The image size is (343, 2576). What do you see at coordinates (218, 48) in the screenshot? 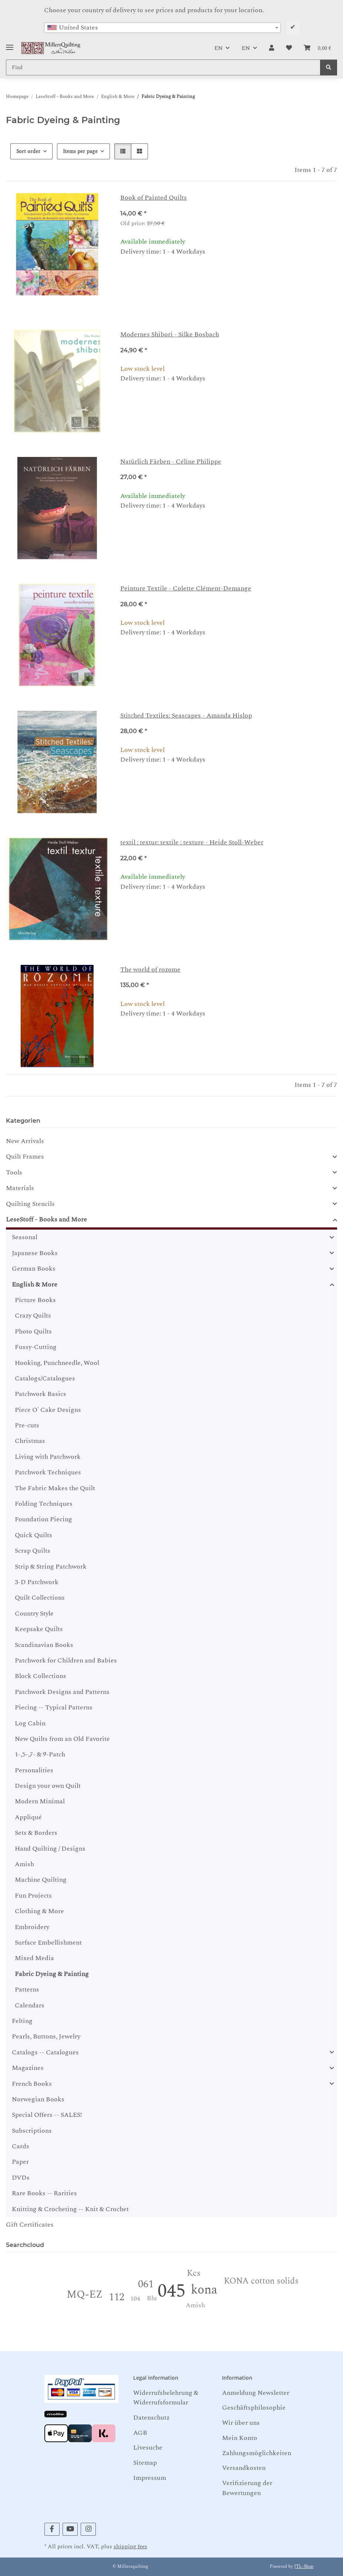
I see `EN [button]` at bounding box center [218, 48].